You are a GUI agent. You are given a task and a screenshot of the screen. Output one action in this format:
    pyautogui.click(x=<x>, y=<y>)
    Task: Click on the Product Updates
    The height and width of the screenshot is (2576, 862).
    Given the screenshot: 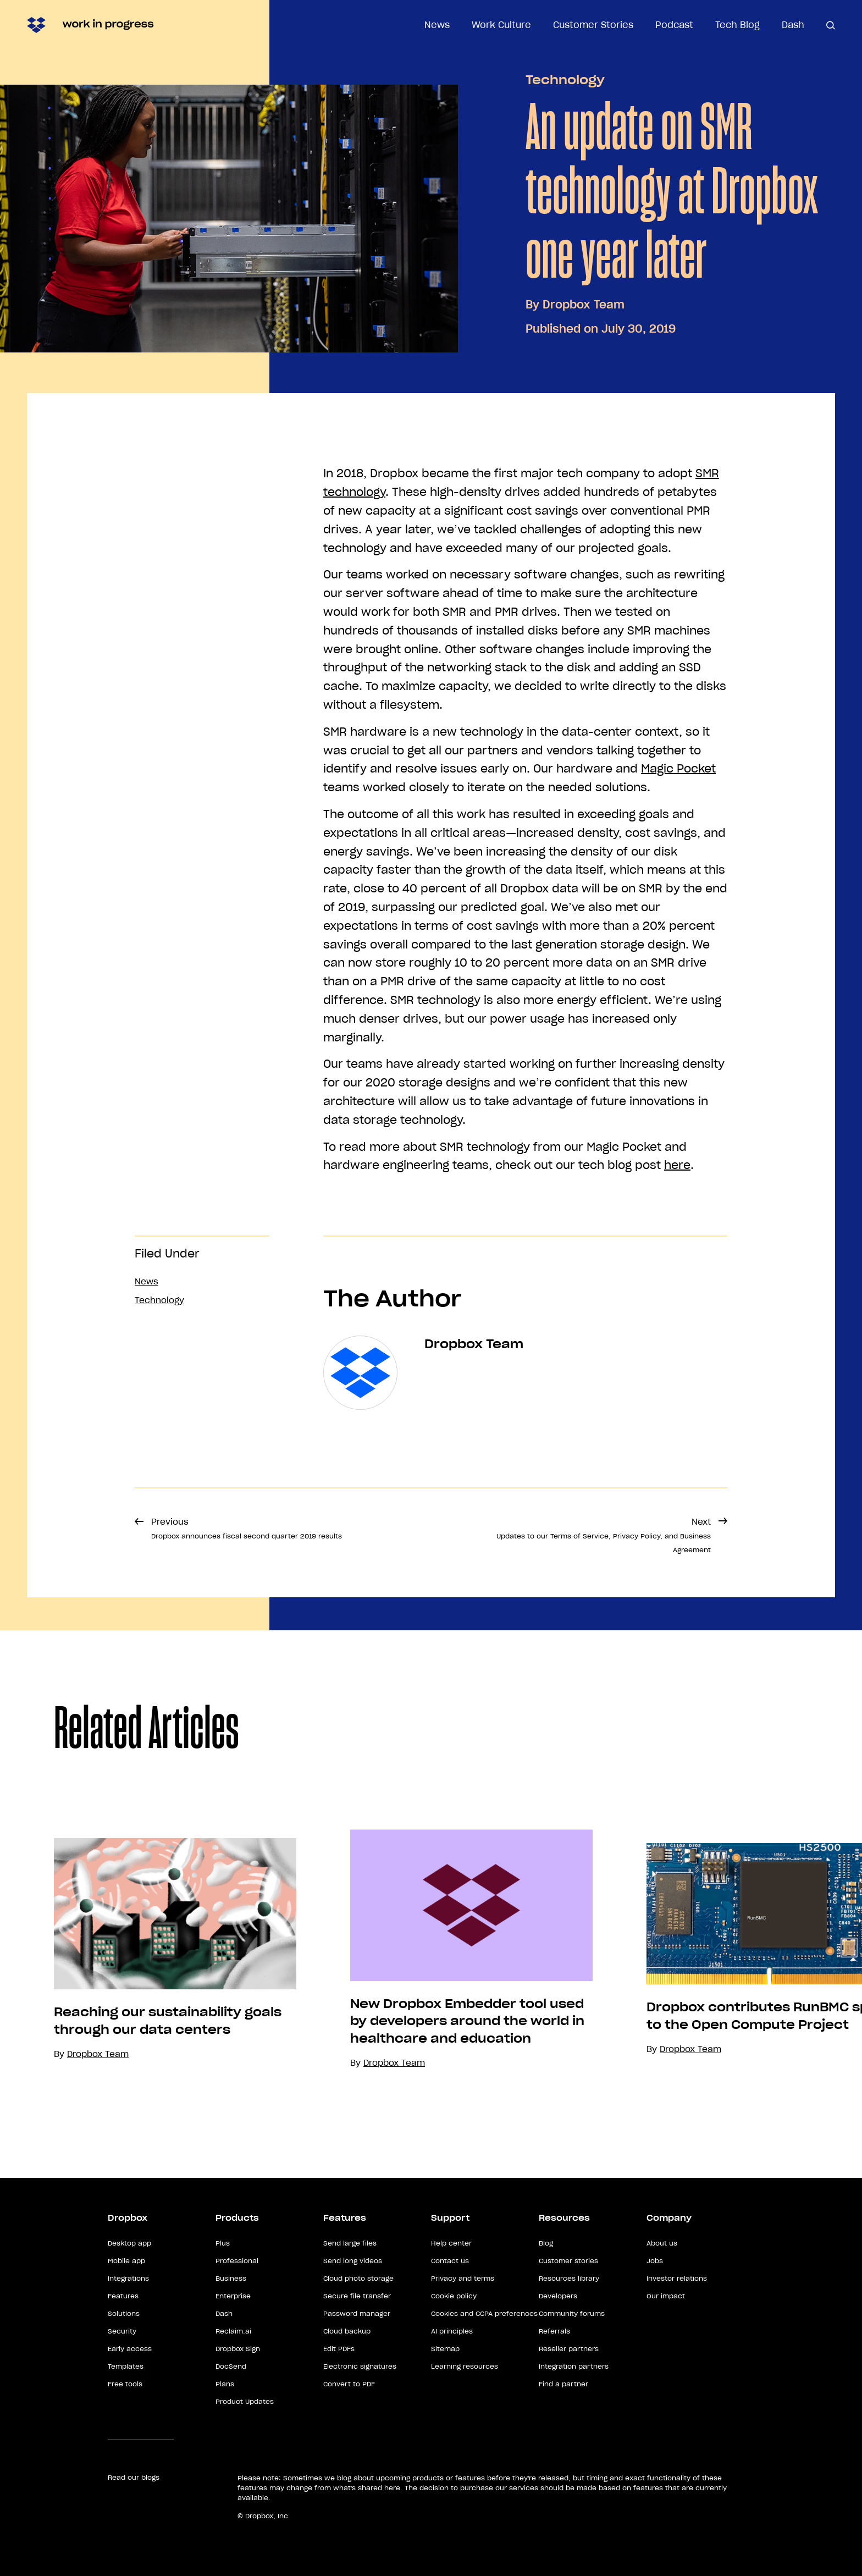 What is the action you would take?
    pyautogui.click(x=245, y=2401)
    